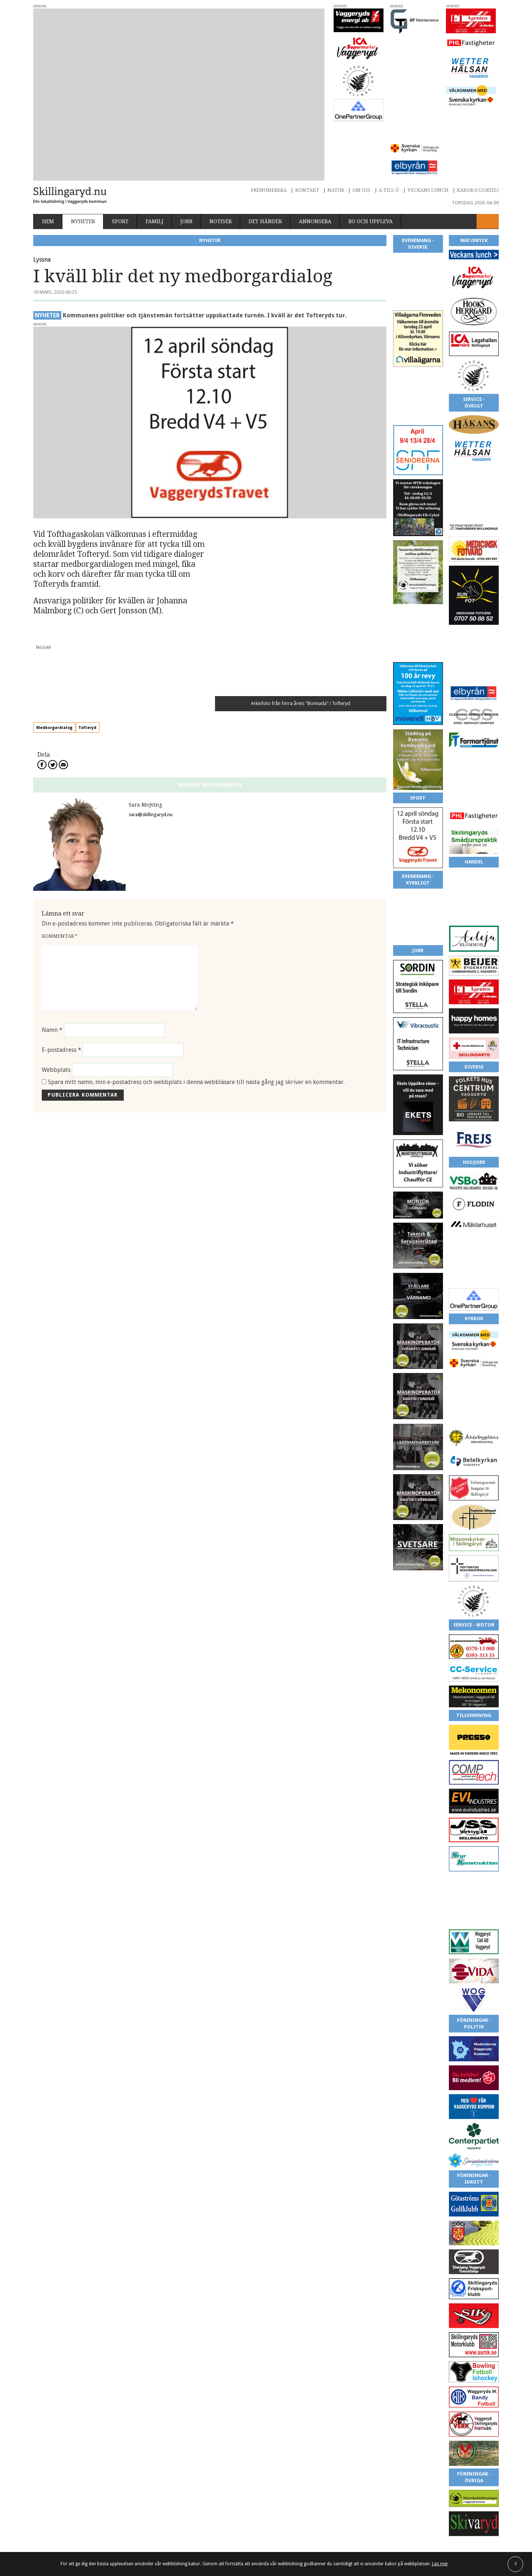  Describe the element at coordinates (48, 165) in the screenshot. I see `Hem` at that location.